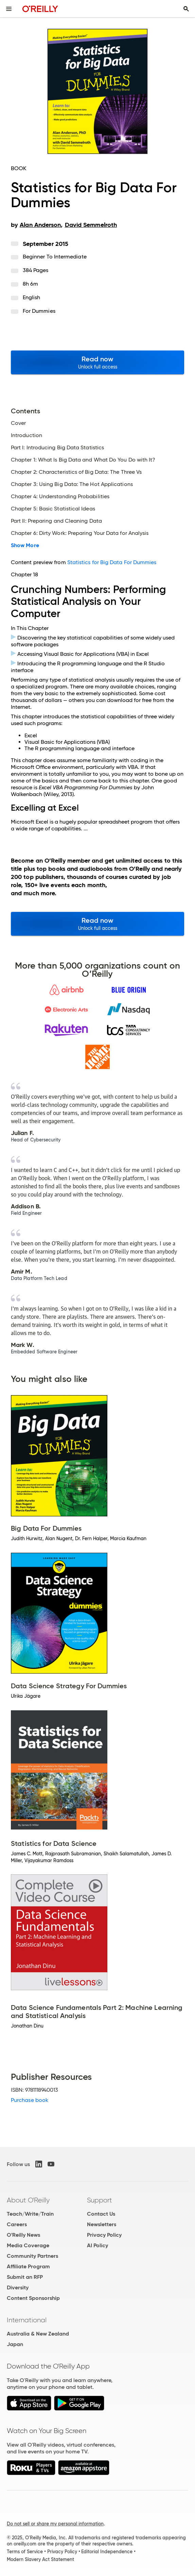 The height and width of the screenshot is (2576, 195). I want to click on Diversity, so click(18, 2287).